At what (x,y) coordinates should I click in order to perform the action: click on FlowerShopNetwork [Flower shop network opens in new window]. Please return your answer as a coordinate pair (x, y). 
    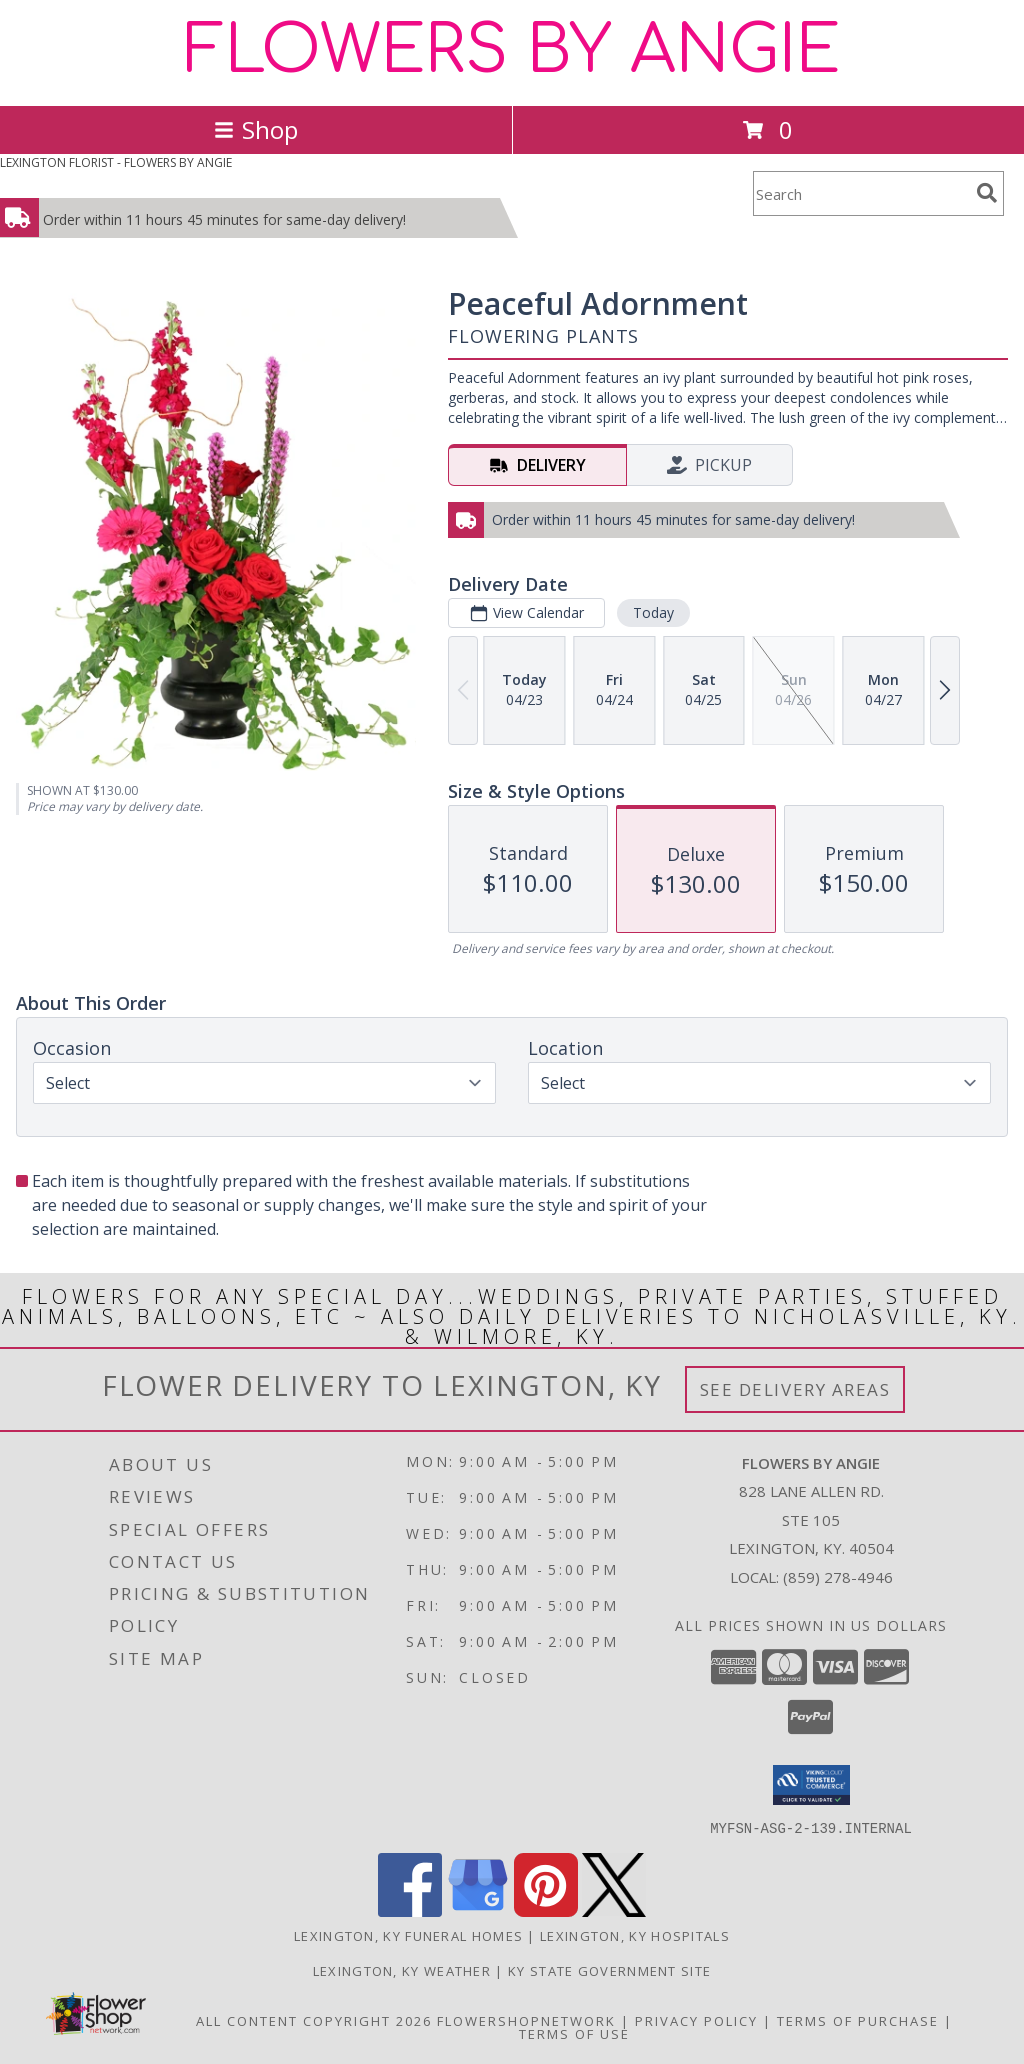
    Looking at the image, I should click on (526, 2020).